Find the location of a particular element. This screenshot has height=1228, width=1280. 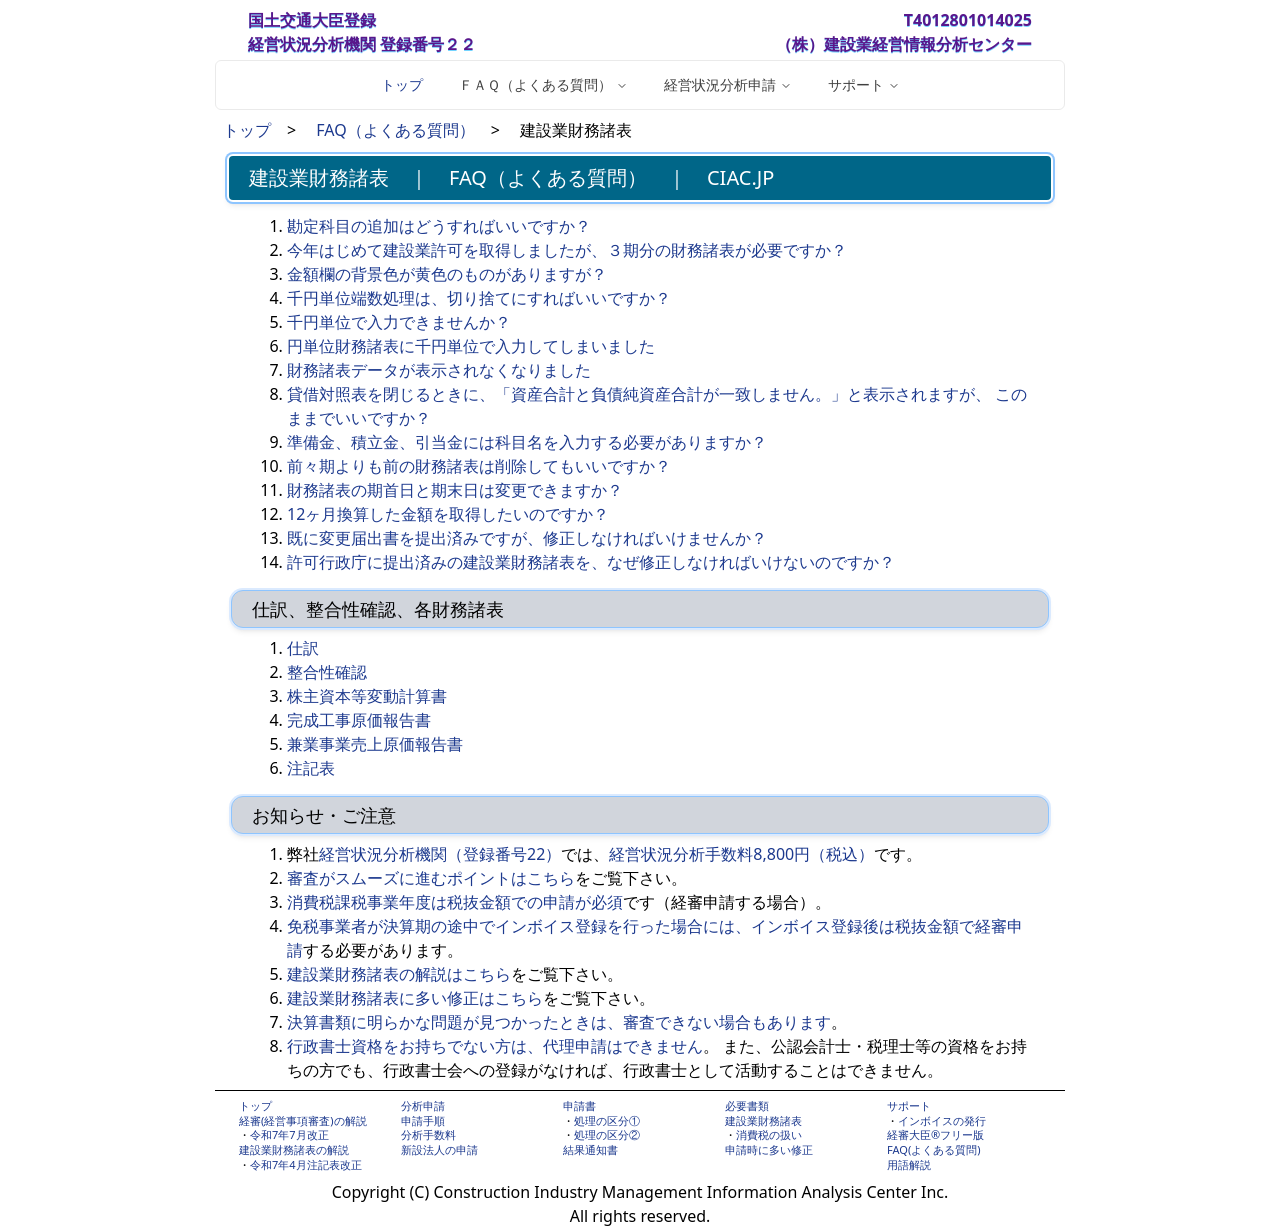

行政書士資格をお持ちでない方は、代理申請はできません is located at coordinates (495, 1046).